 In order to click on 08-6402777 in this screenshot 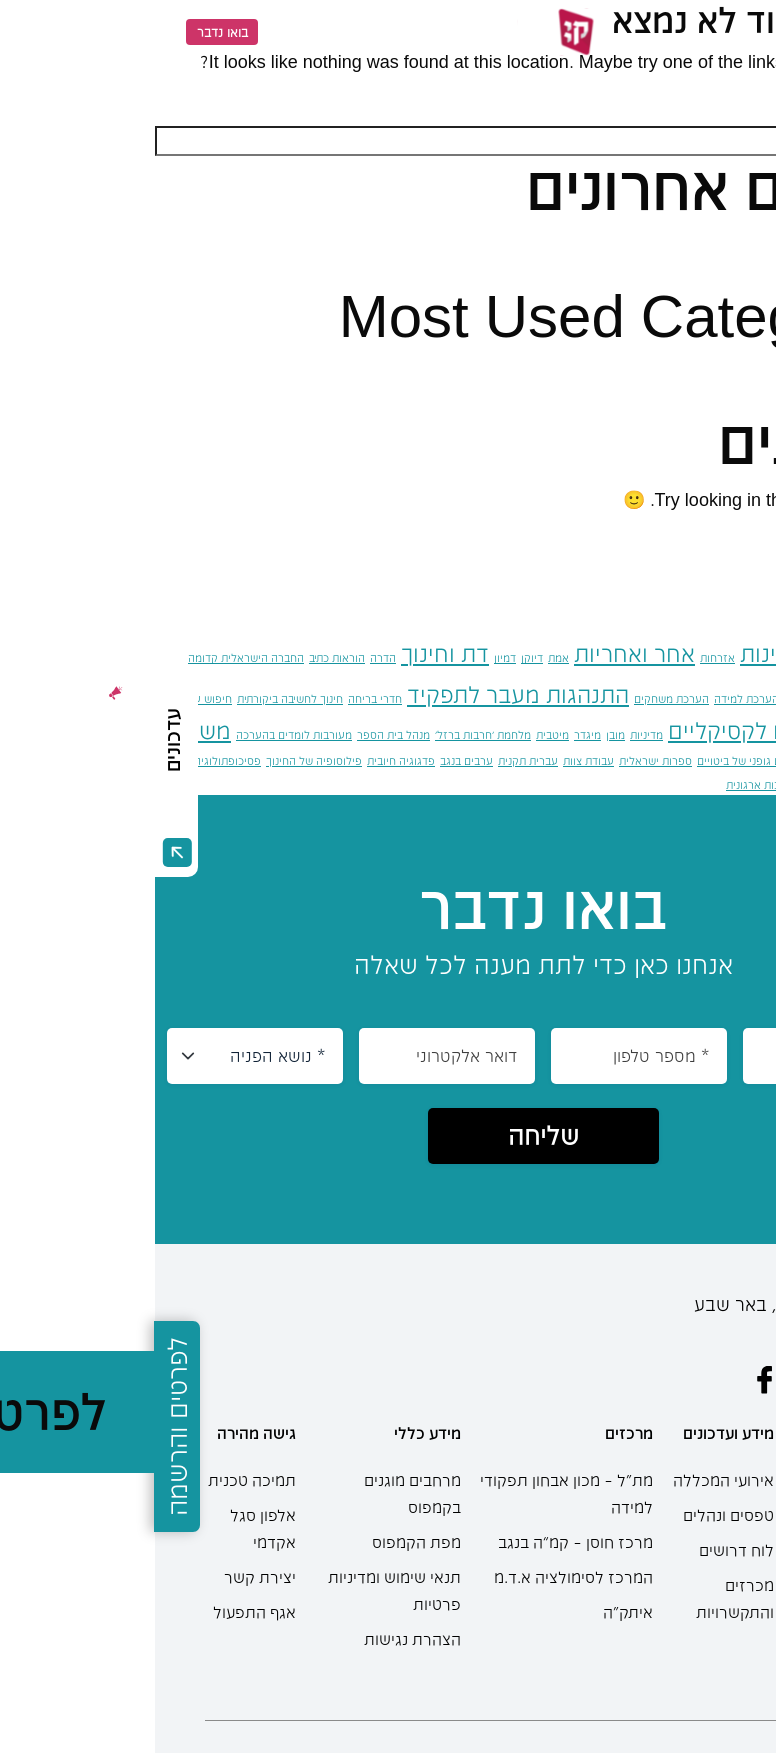, I will do `click(681, 1337)`.